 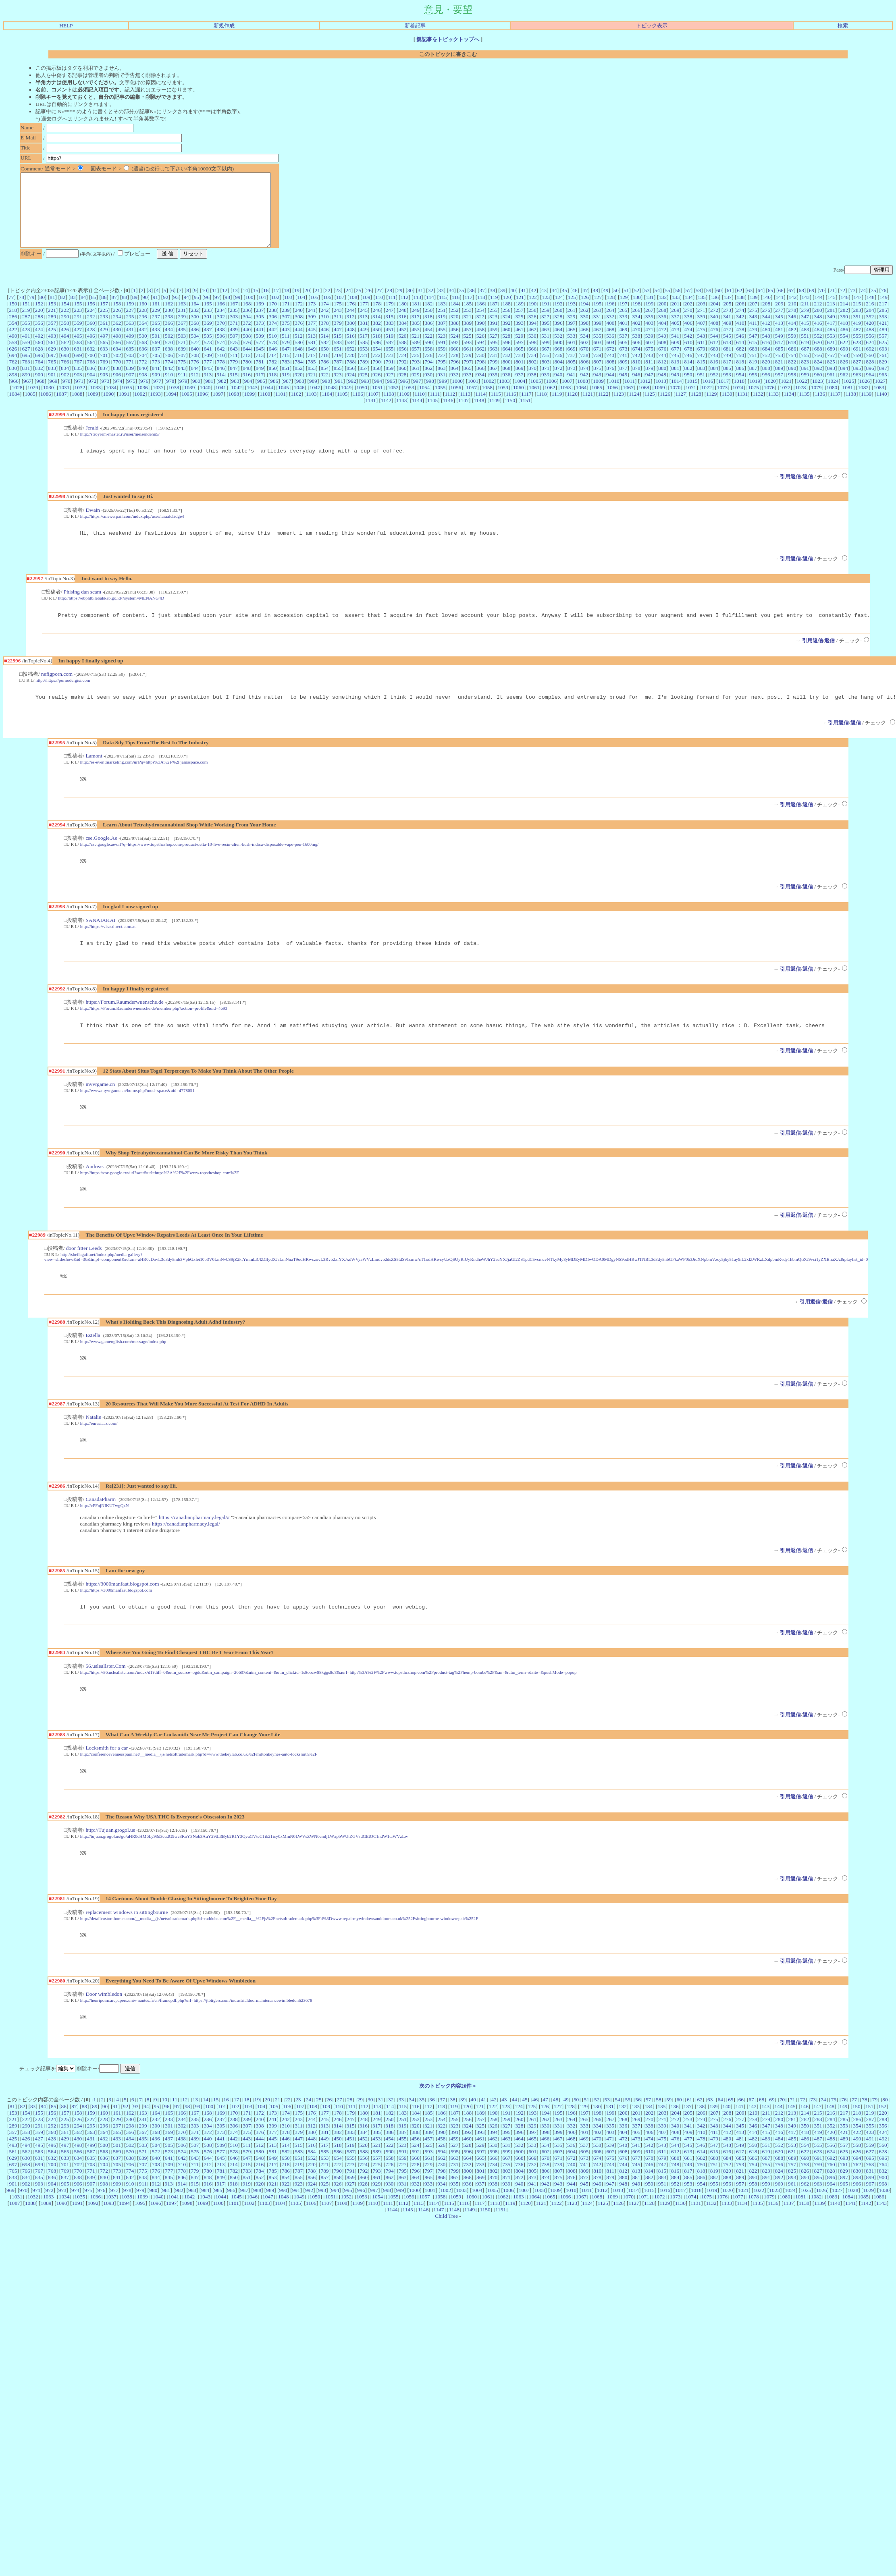 What do you see at coordinates (404, 408) in the screenshot?
I see `1109` at bounding box center [404, 408].